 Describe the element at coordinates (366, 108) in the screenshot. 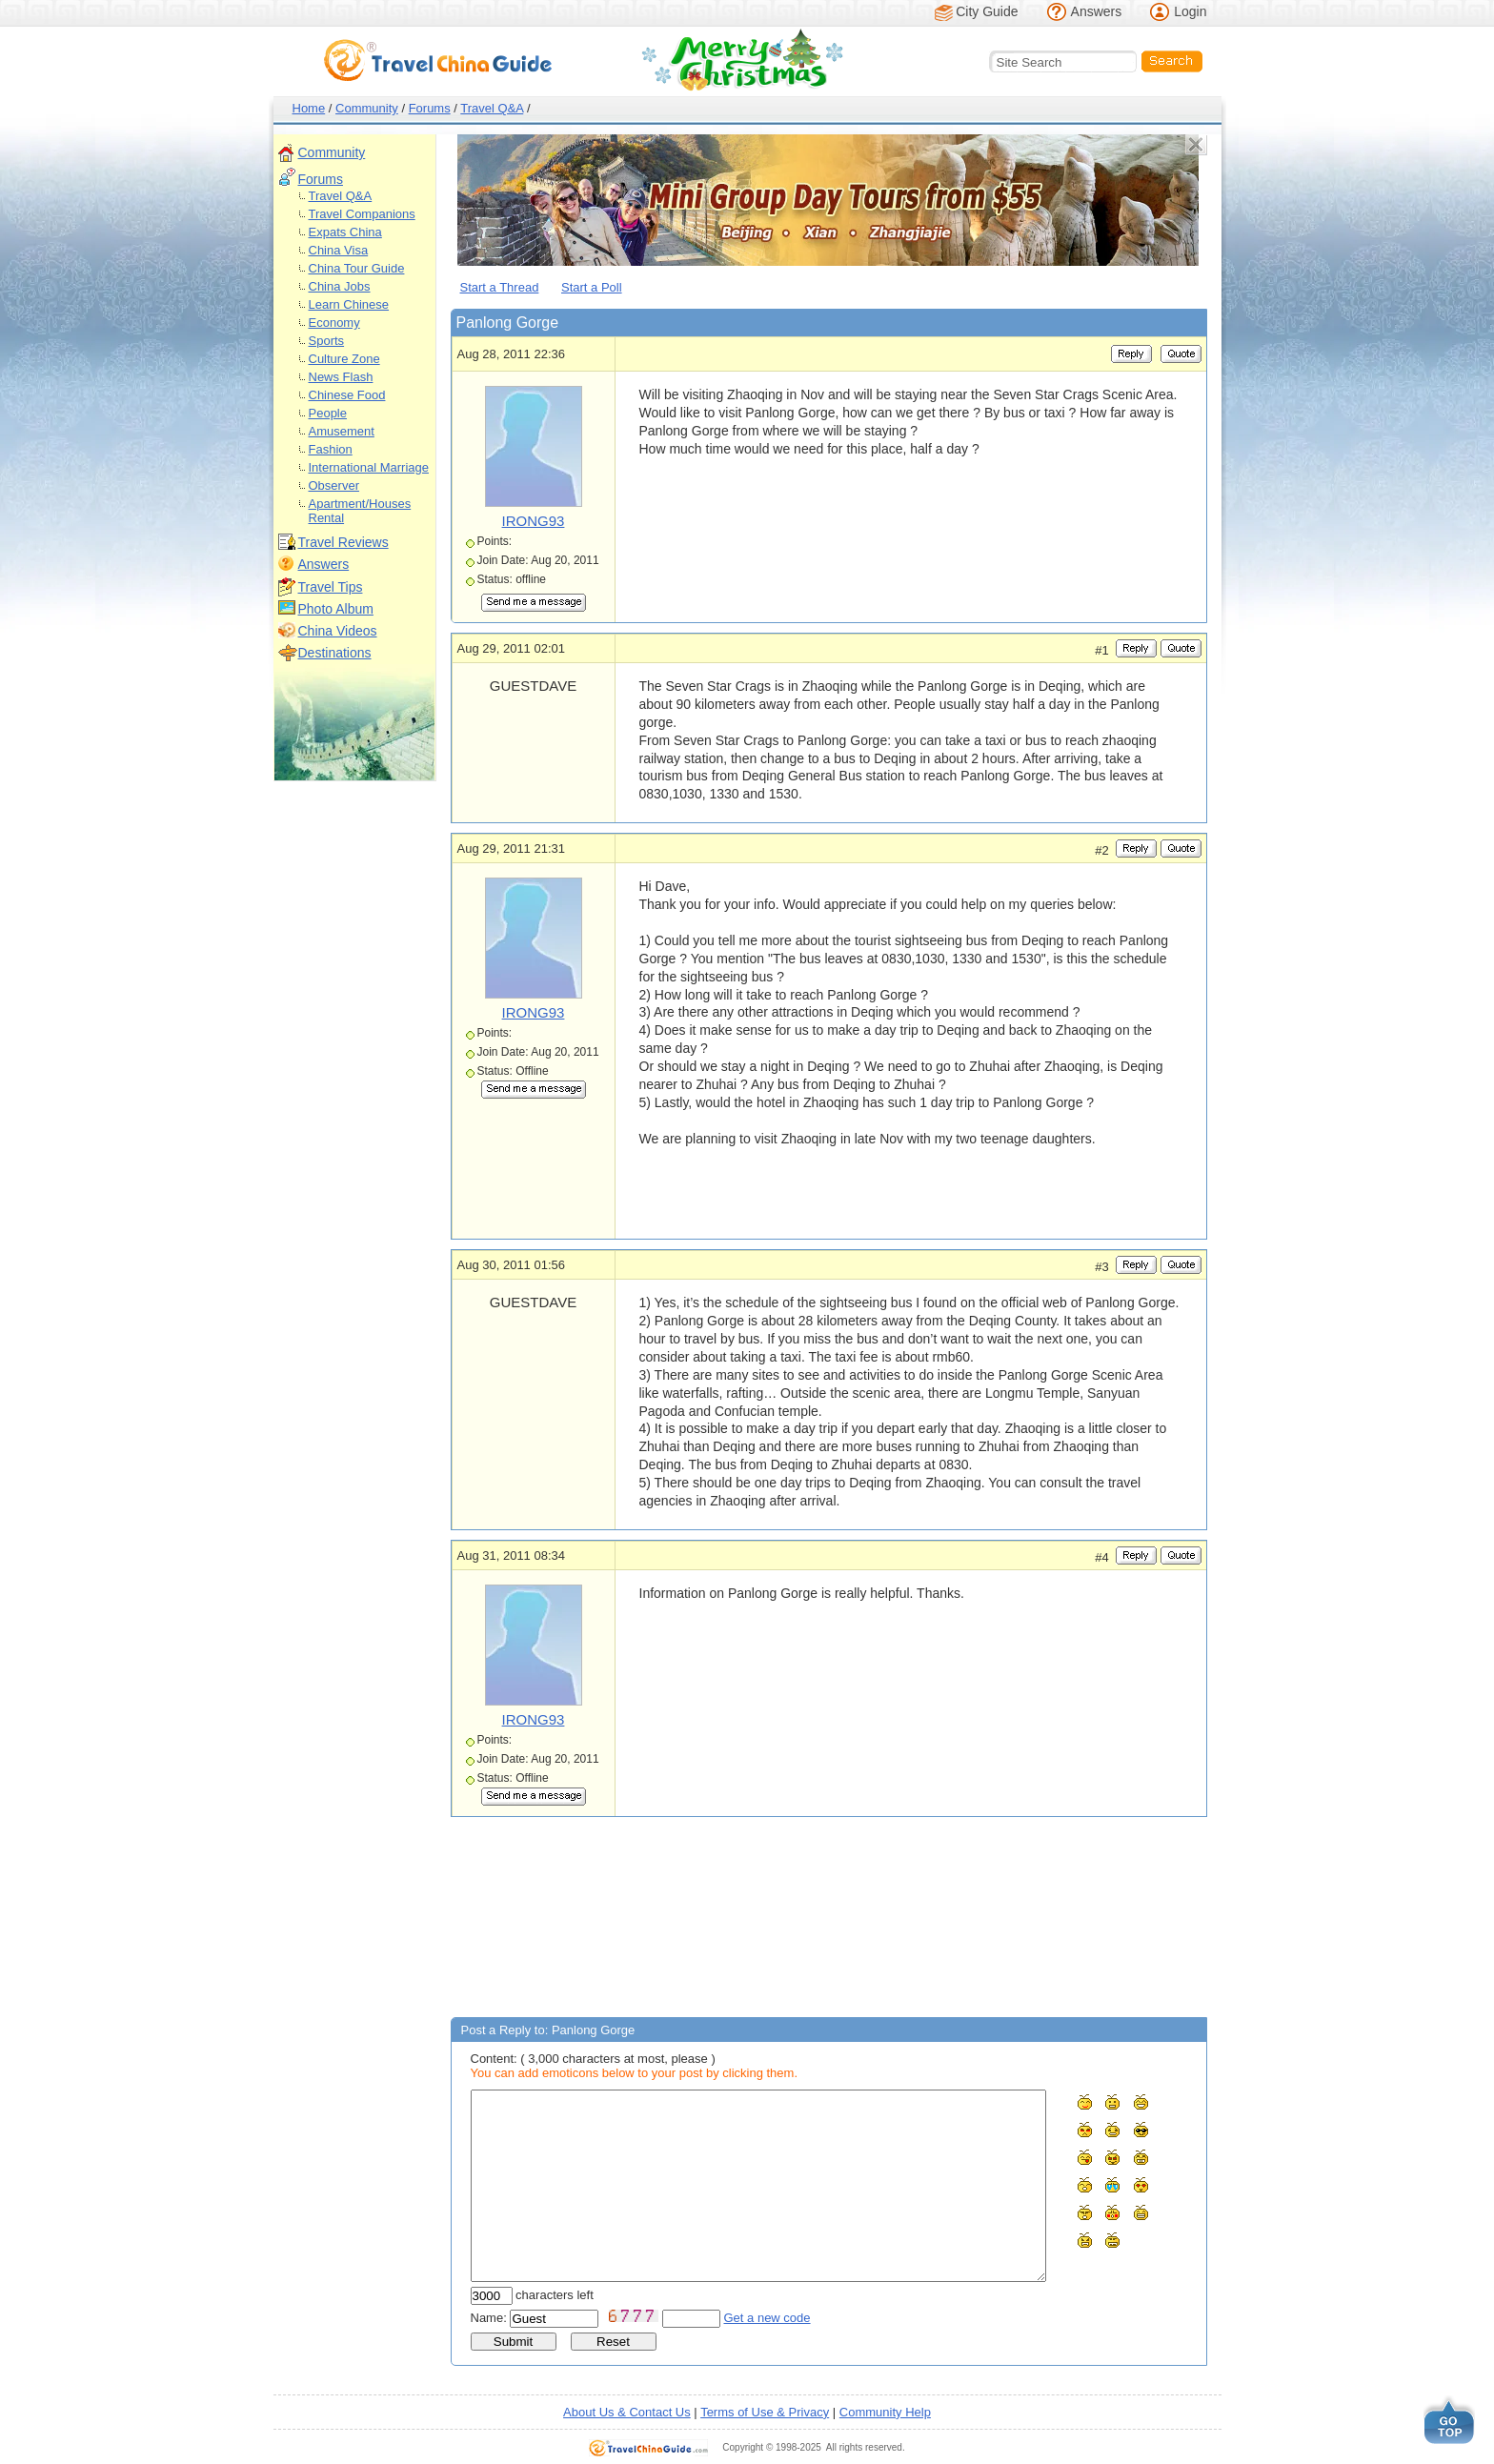

I see `Community` at that location.